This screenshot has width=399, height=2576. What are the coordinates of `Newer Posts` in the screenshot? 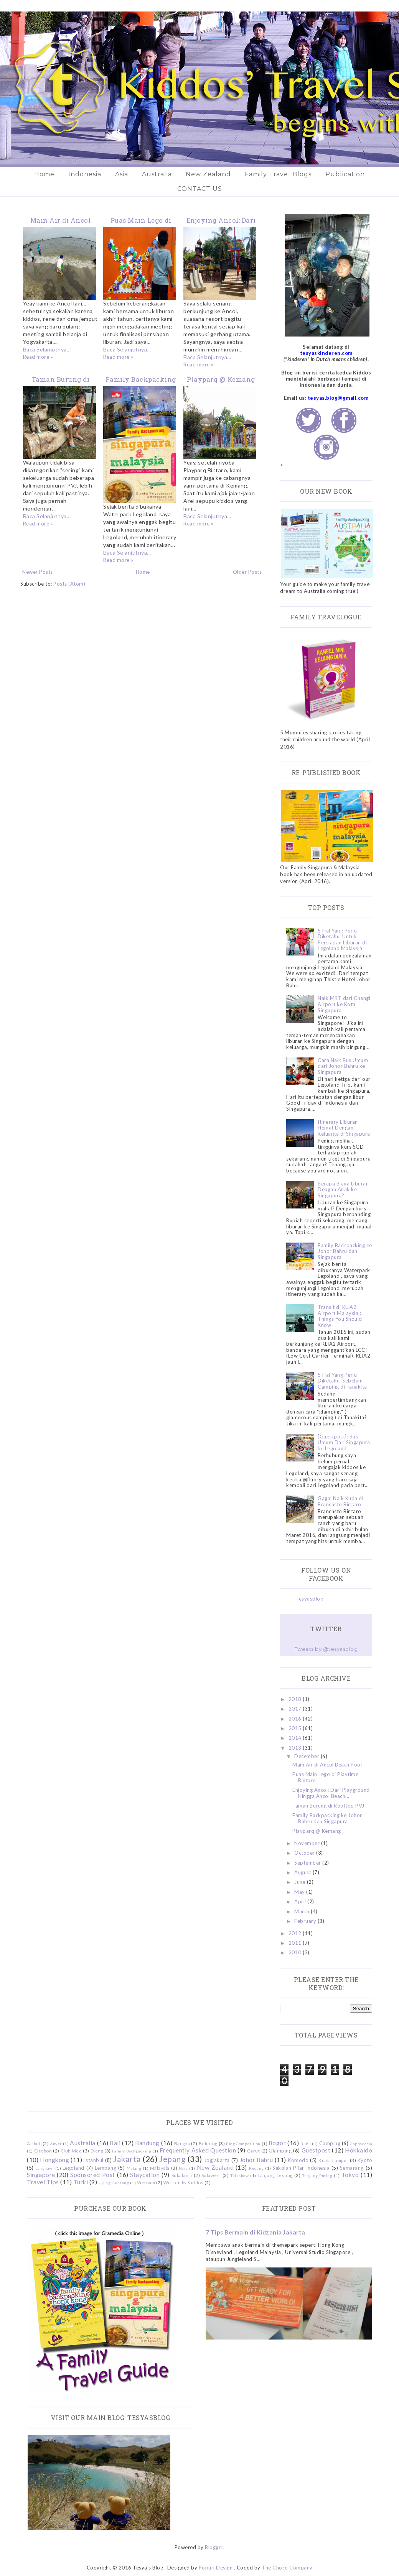 It's located at (37, 572).